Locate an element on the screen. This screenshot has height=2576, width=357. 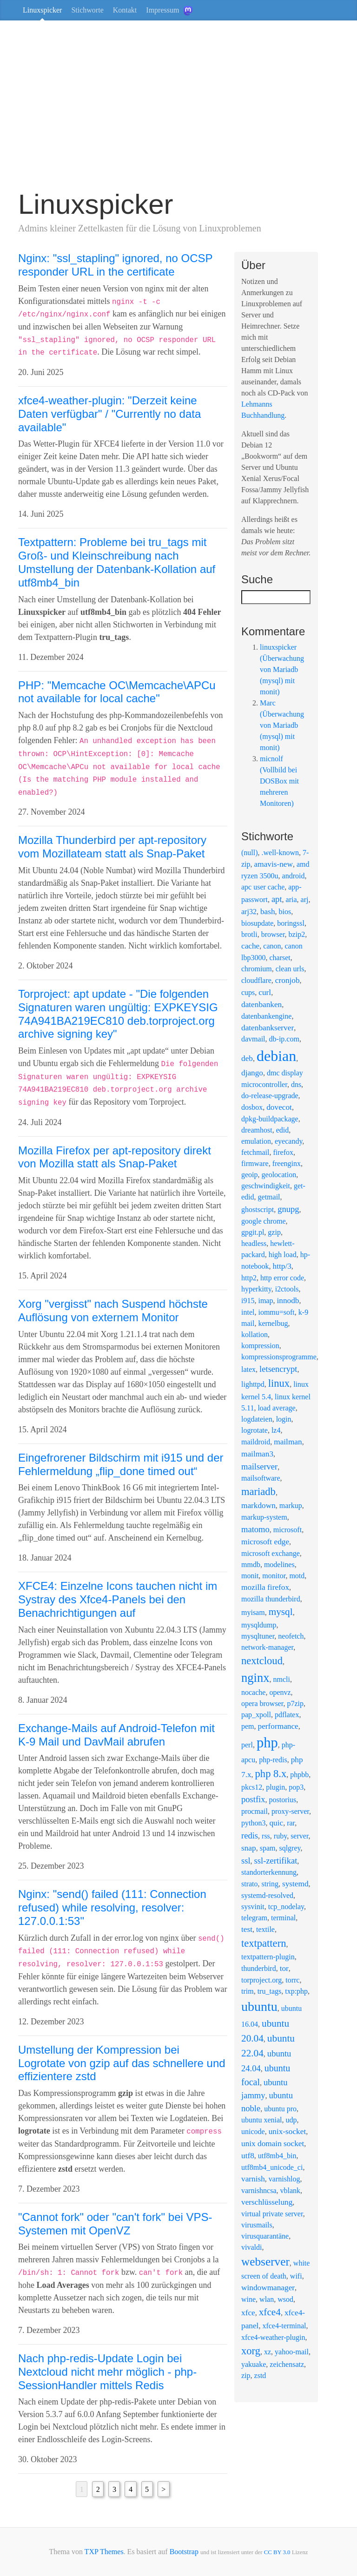
datenbanken is located at coordinates (261, 1004).